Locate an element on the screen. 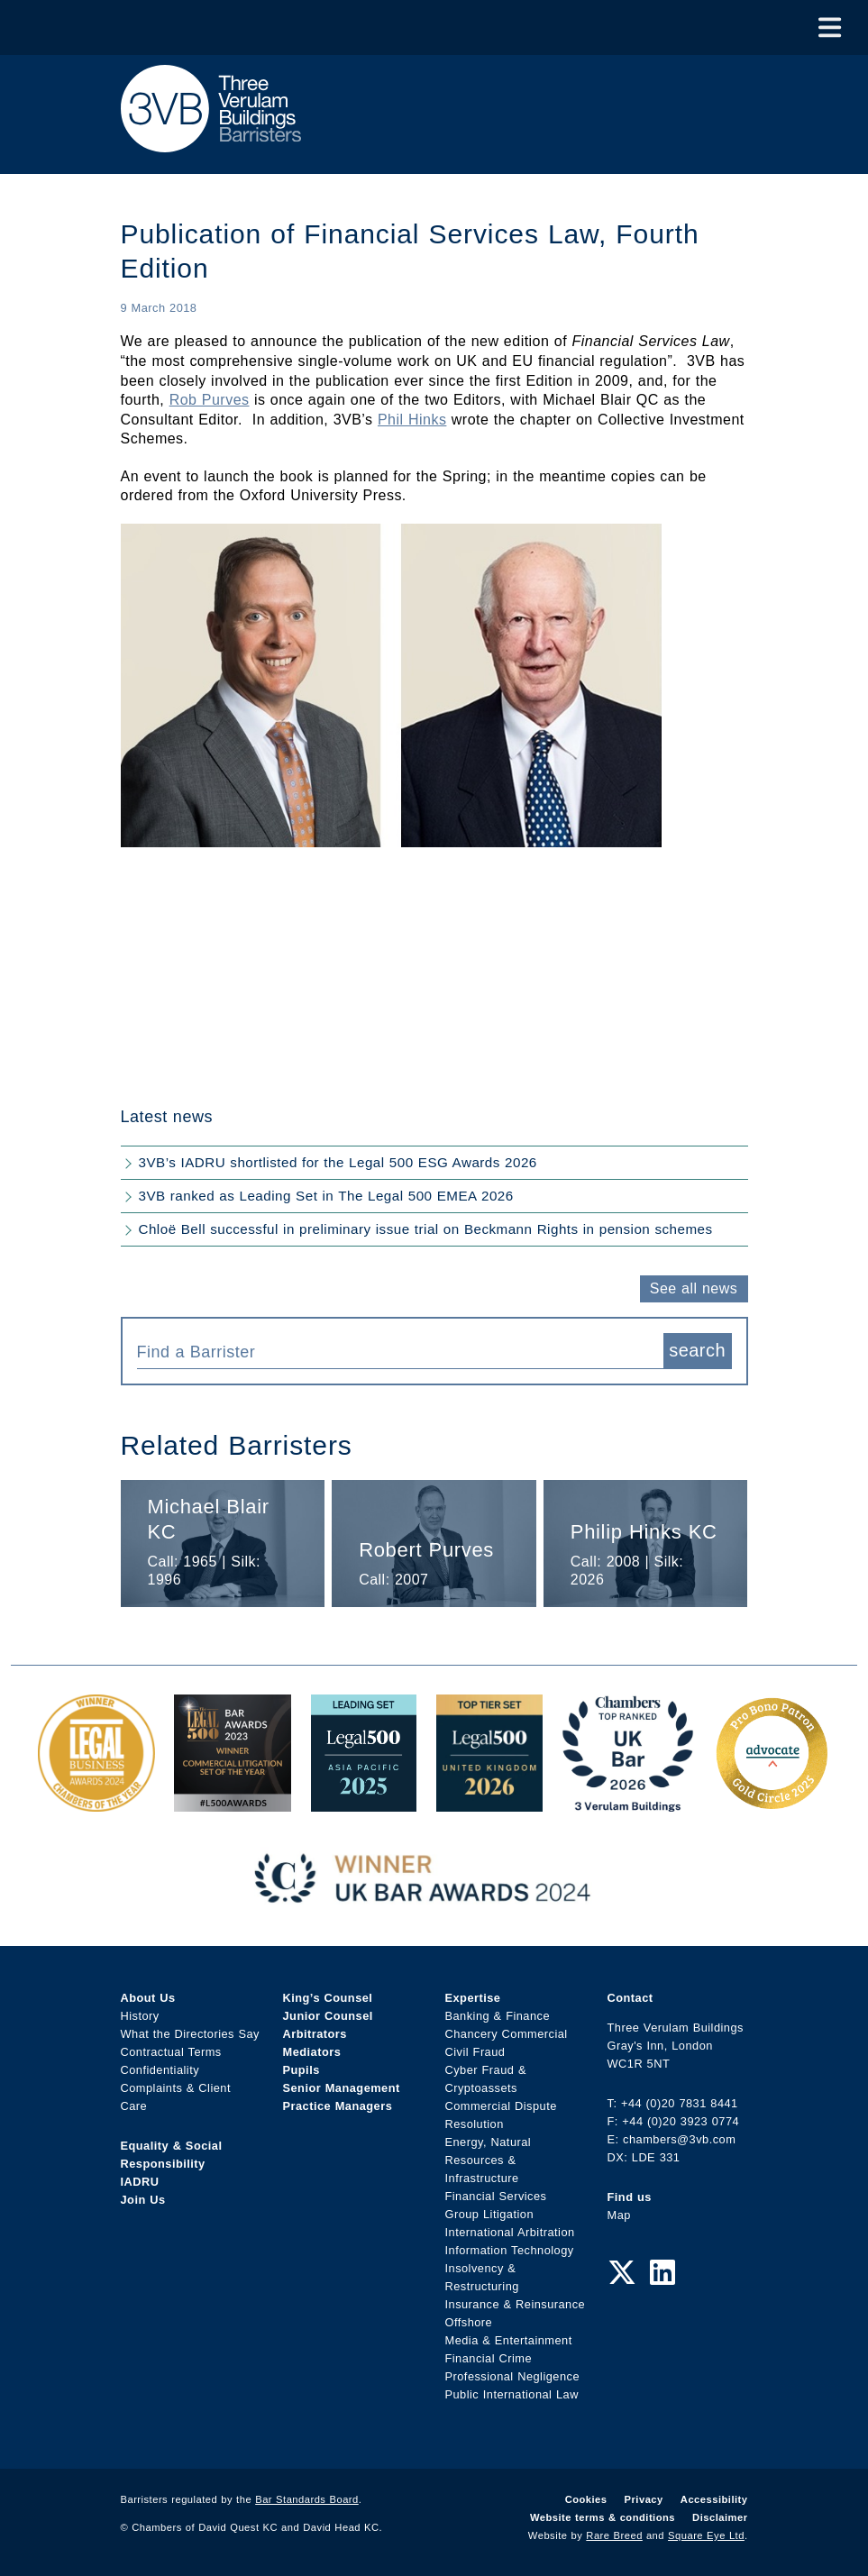  Banking & Finance is located at coordinates (498, 2016).